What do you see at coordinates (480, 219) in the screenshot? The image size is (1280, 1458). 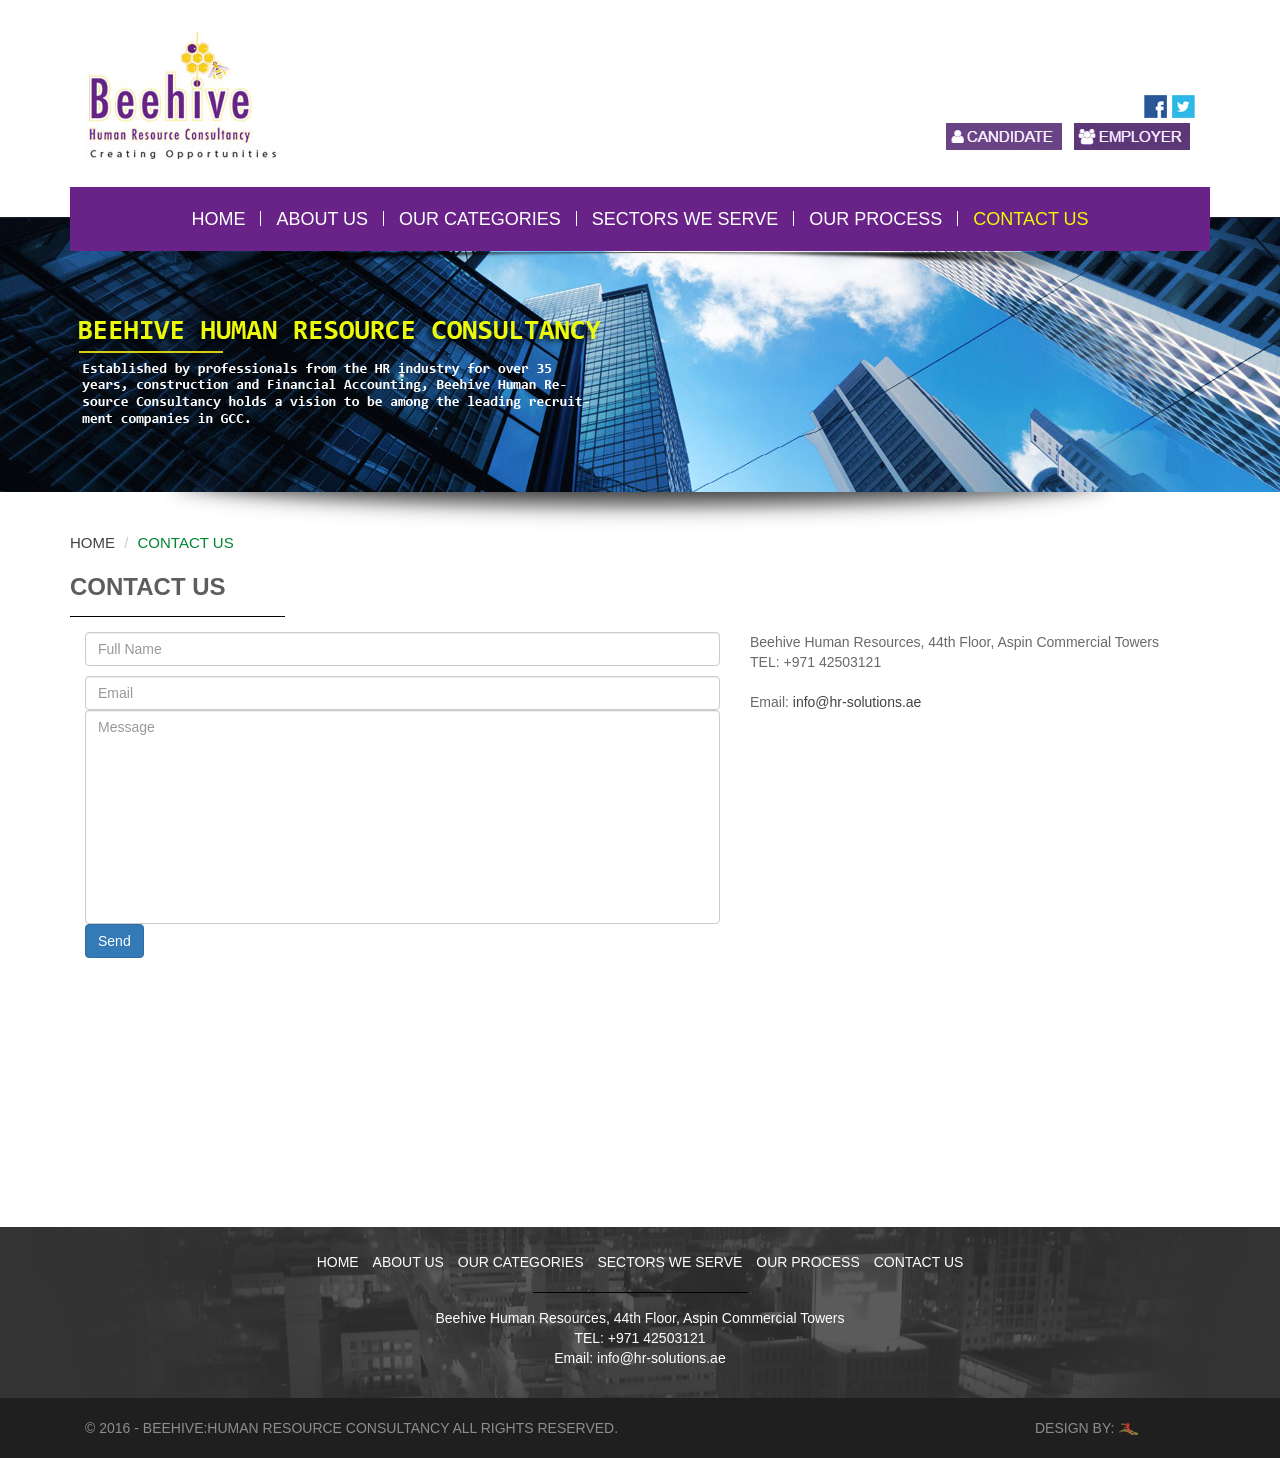 I see `OUR CATEGORIES` at bounding box center [480, 219].